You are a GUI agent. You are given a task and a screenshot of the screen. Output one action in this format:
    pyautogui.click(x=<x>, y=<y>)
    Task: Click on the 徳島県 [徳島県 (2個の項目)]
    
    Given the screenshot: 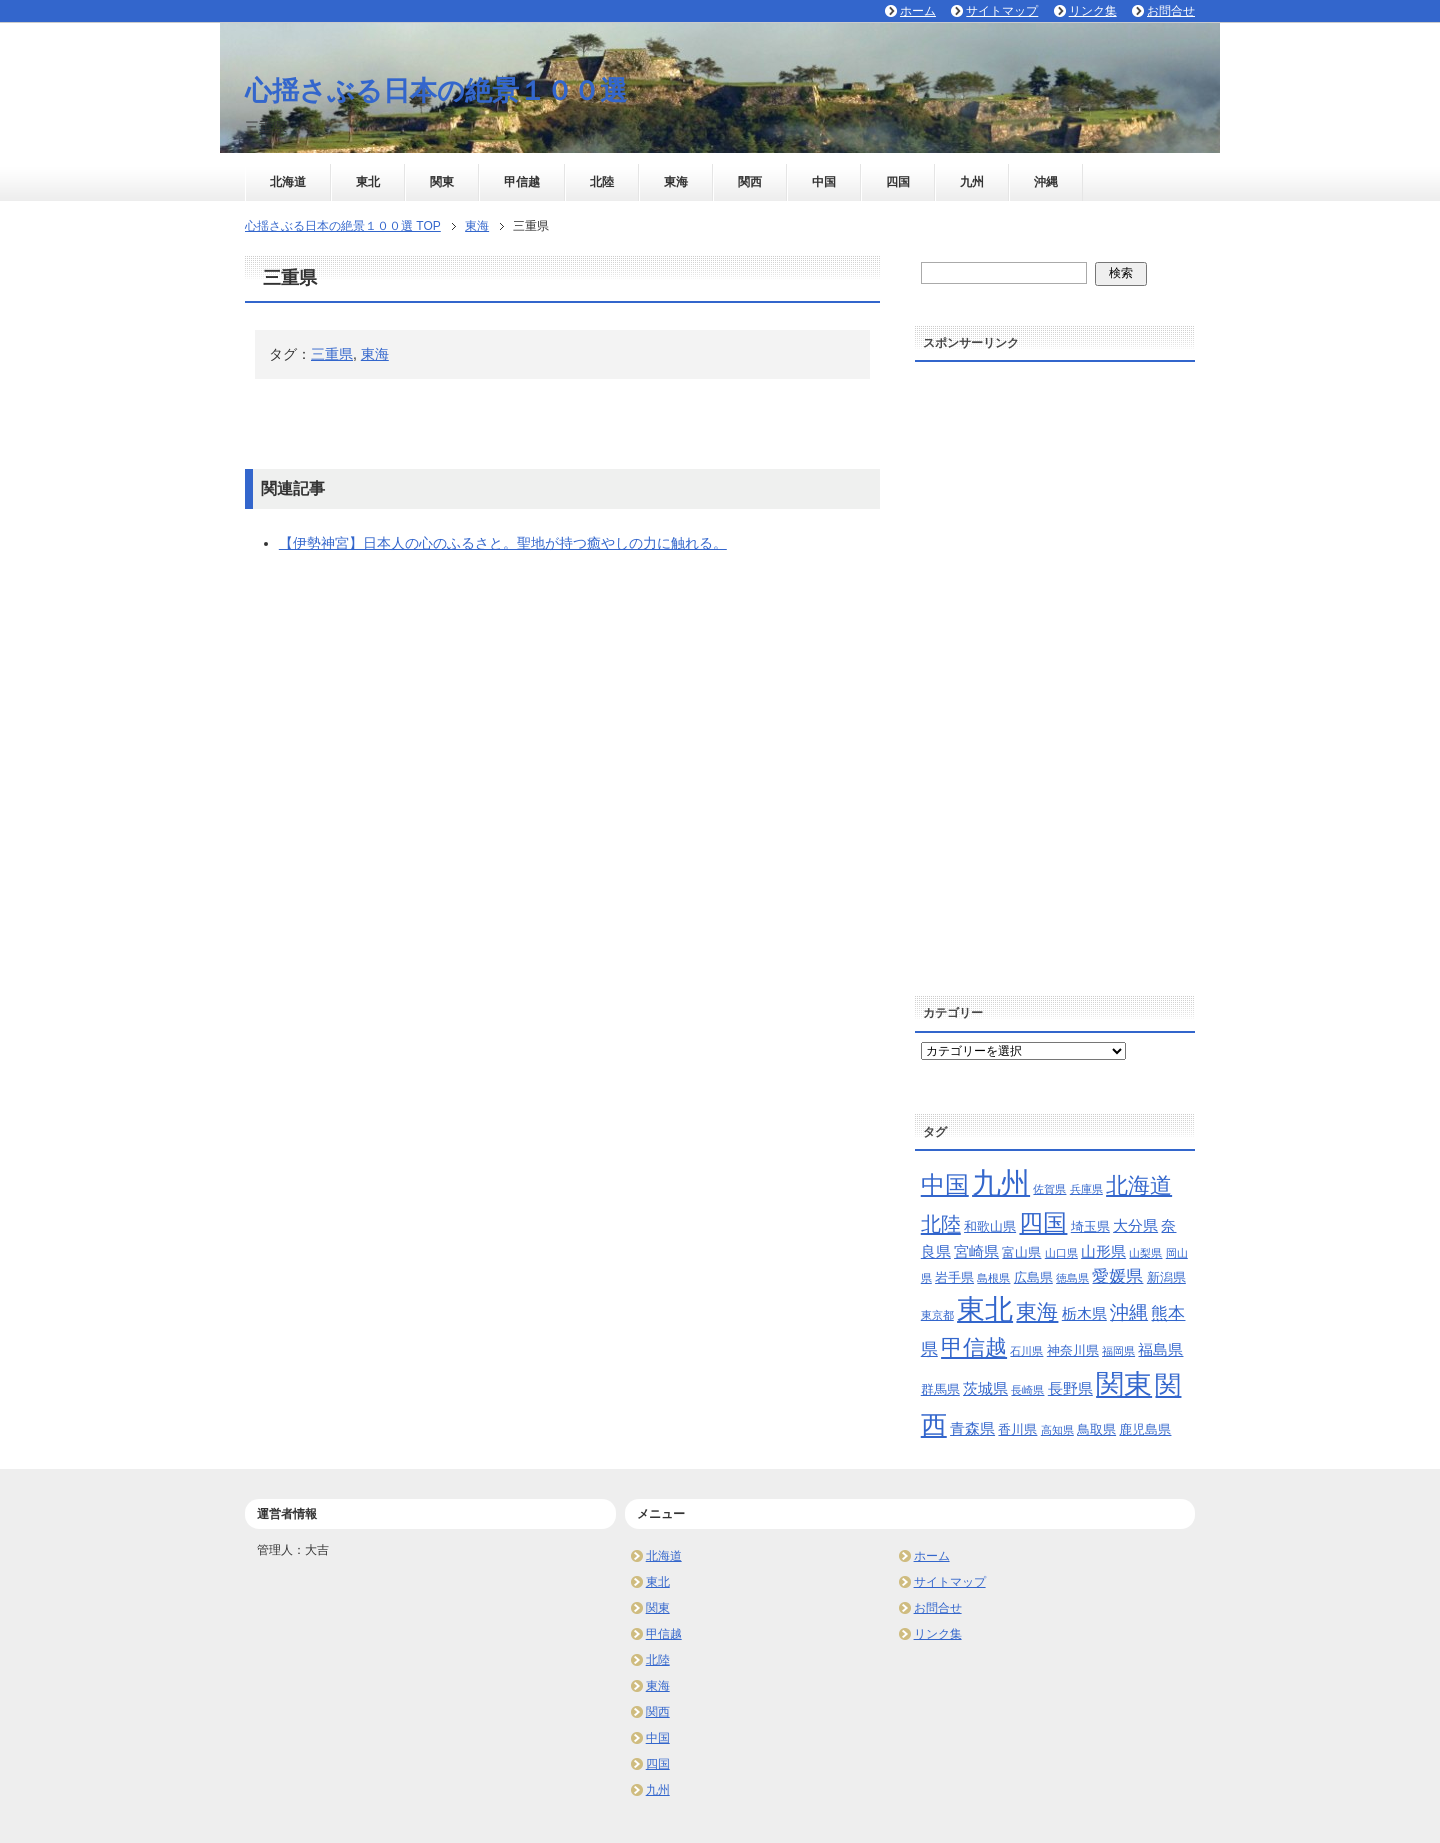 What is the action you would take?
    pyautogui.click(x=1072, y=1278)
    